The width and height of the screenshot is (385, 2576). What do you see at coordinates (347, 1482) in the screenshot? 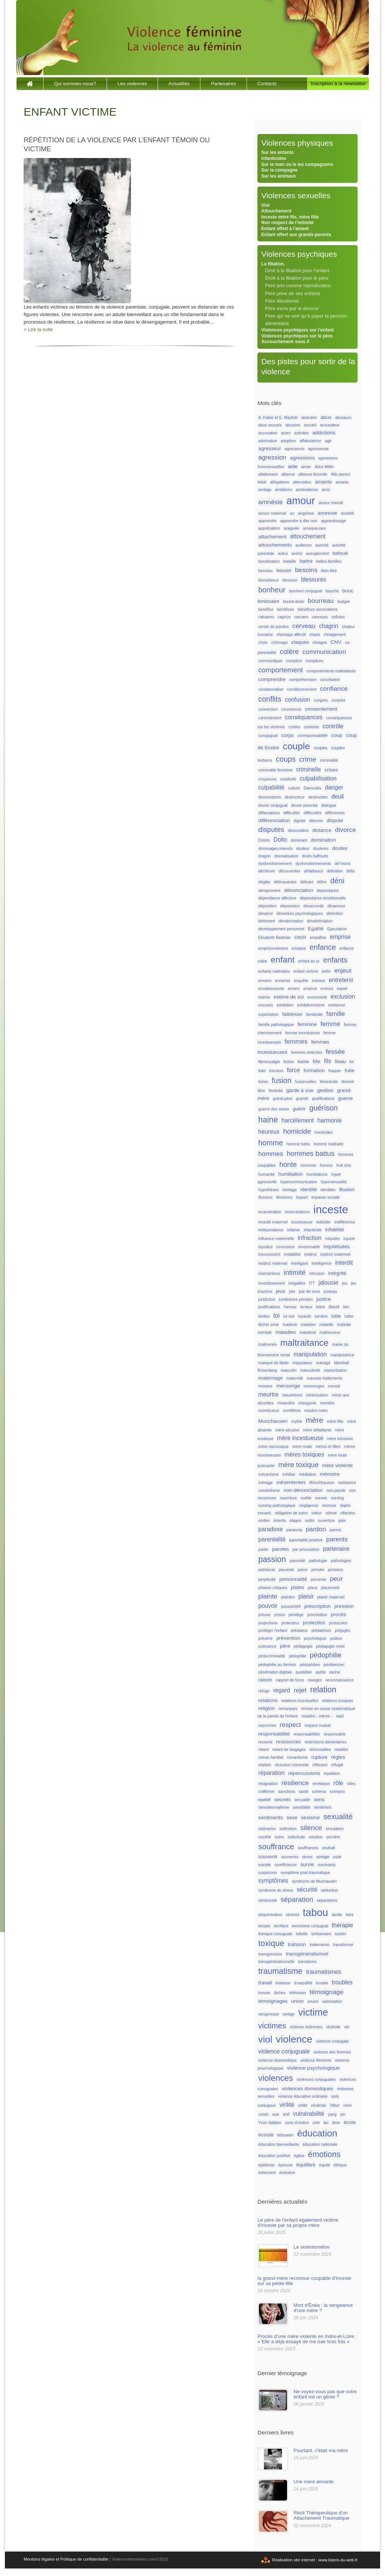
I see `naissance [naissance (1 élément)]` at bounding box center [347, 1482].